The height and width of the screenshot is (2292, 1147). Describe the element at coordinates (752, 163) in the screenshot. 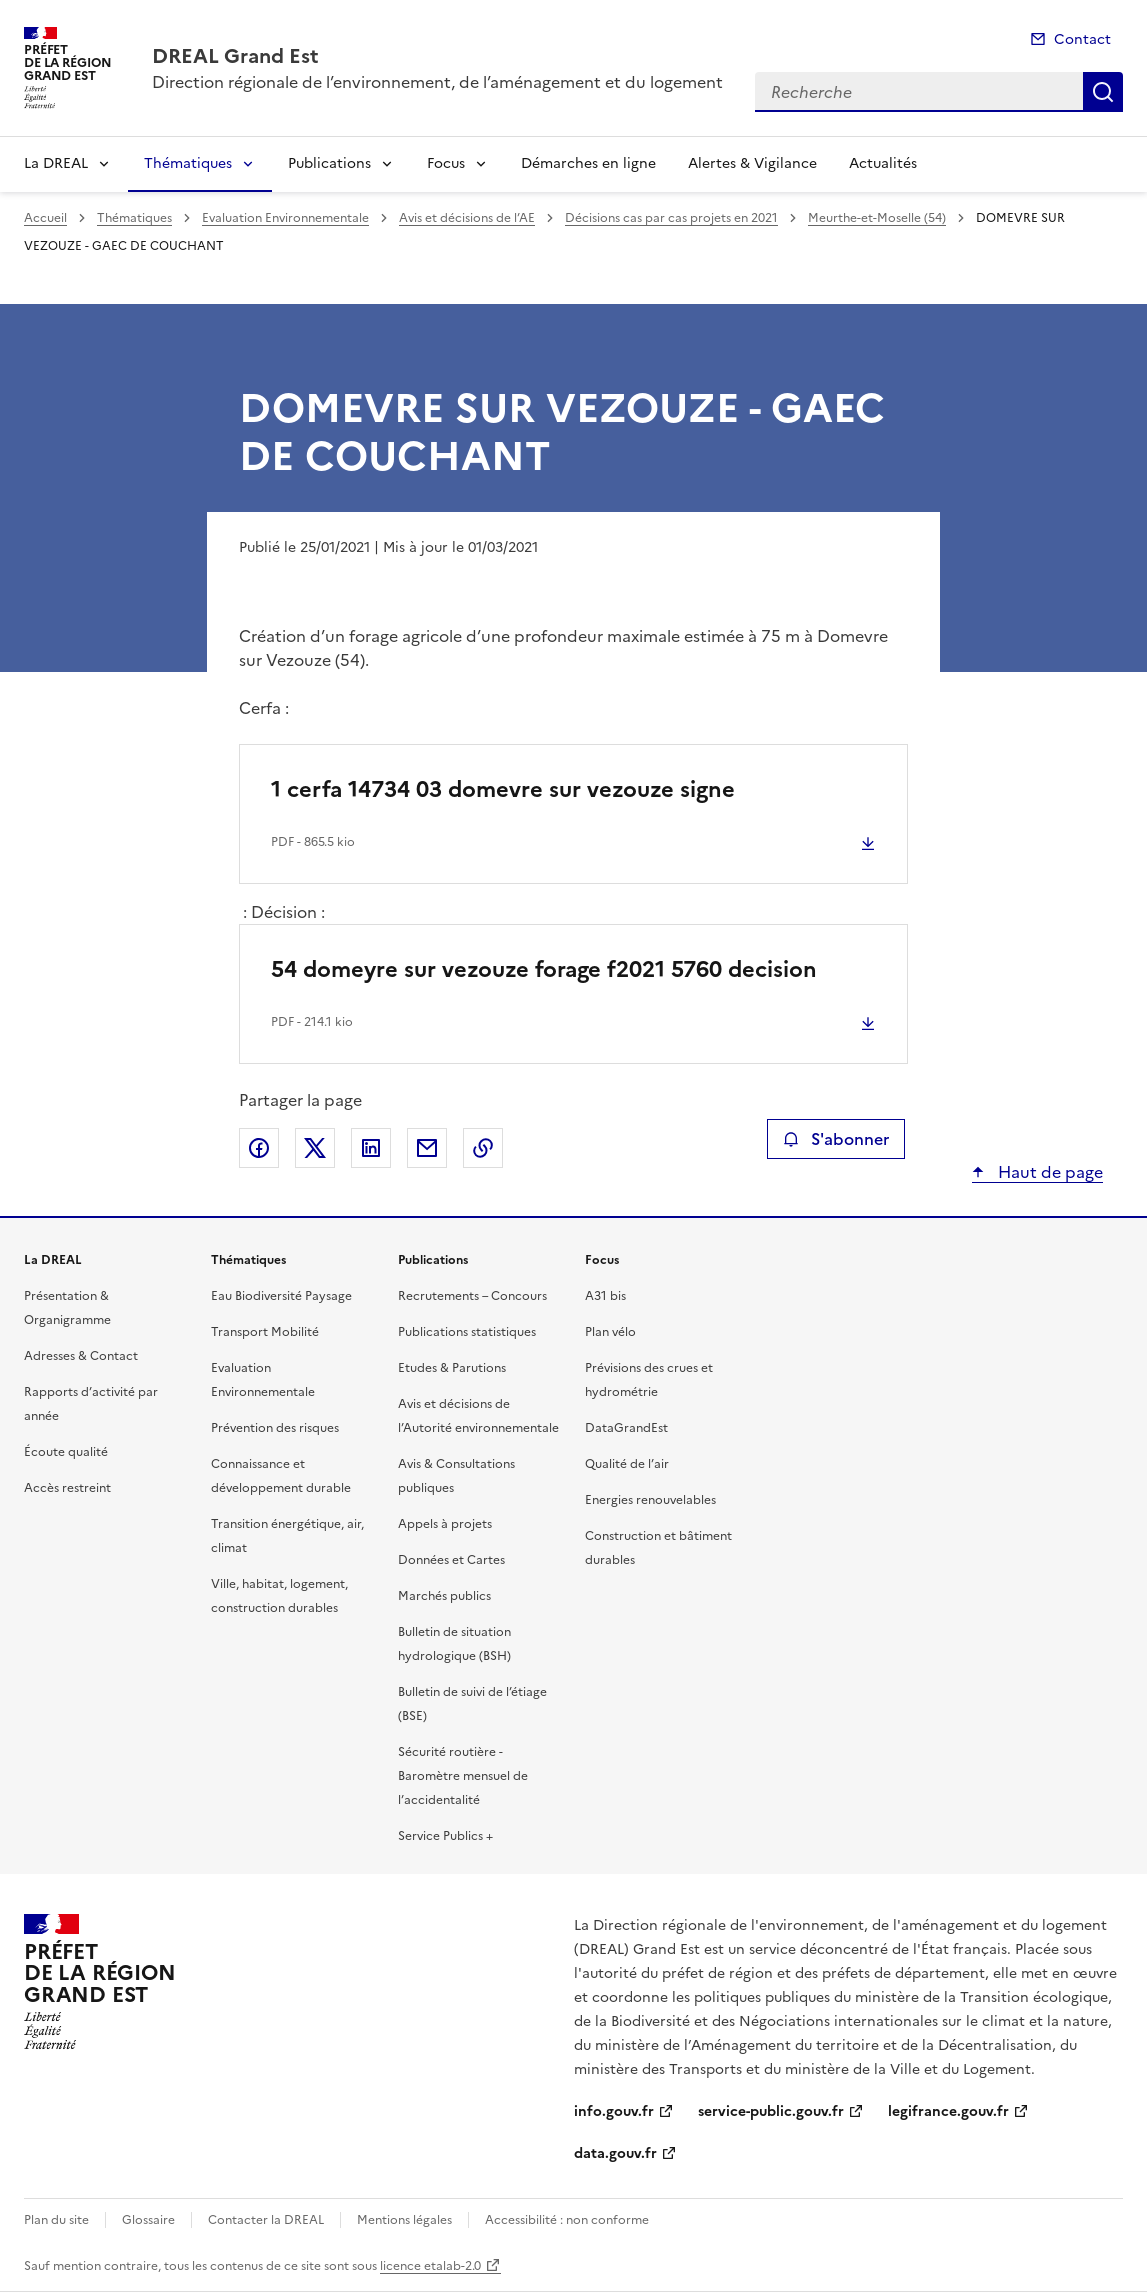

I see `Alertes & Vigilance` at that location.